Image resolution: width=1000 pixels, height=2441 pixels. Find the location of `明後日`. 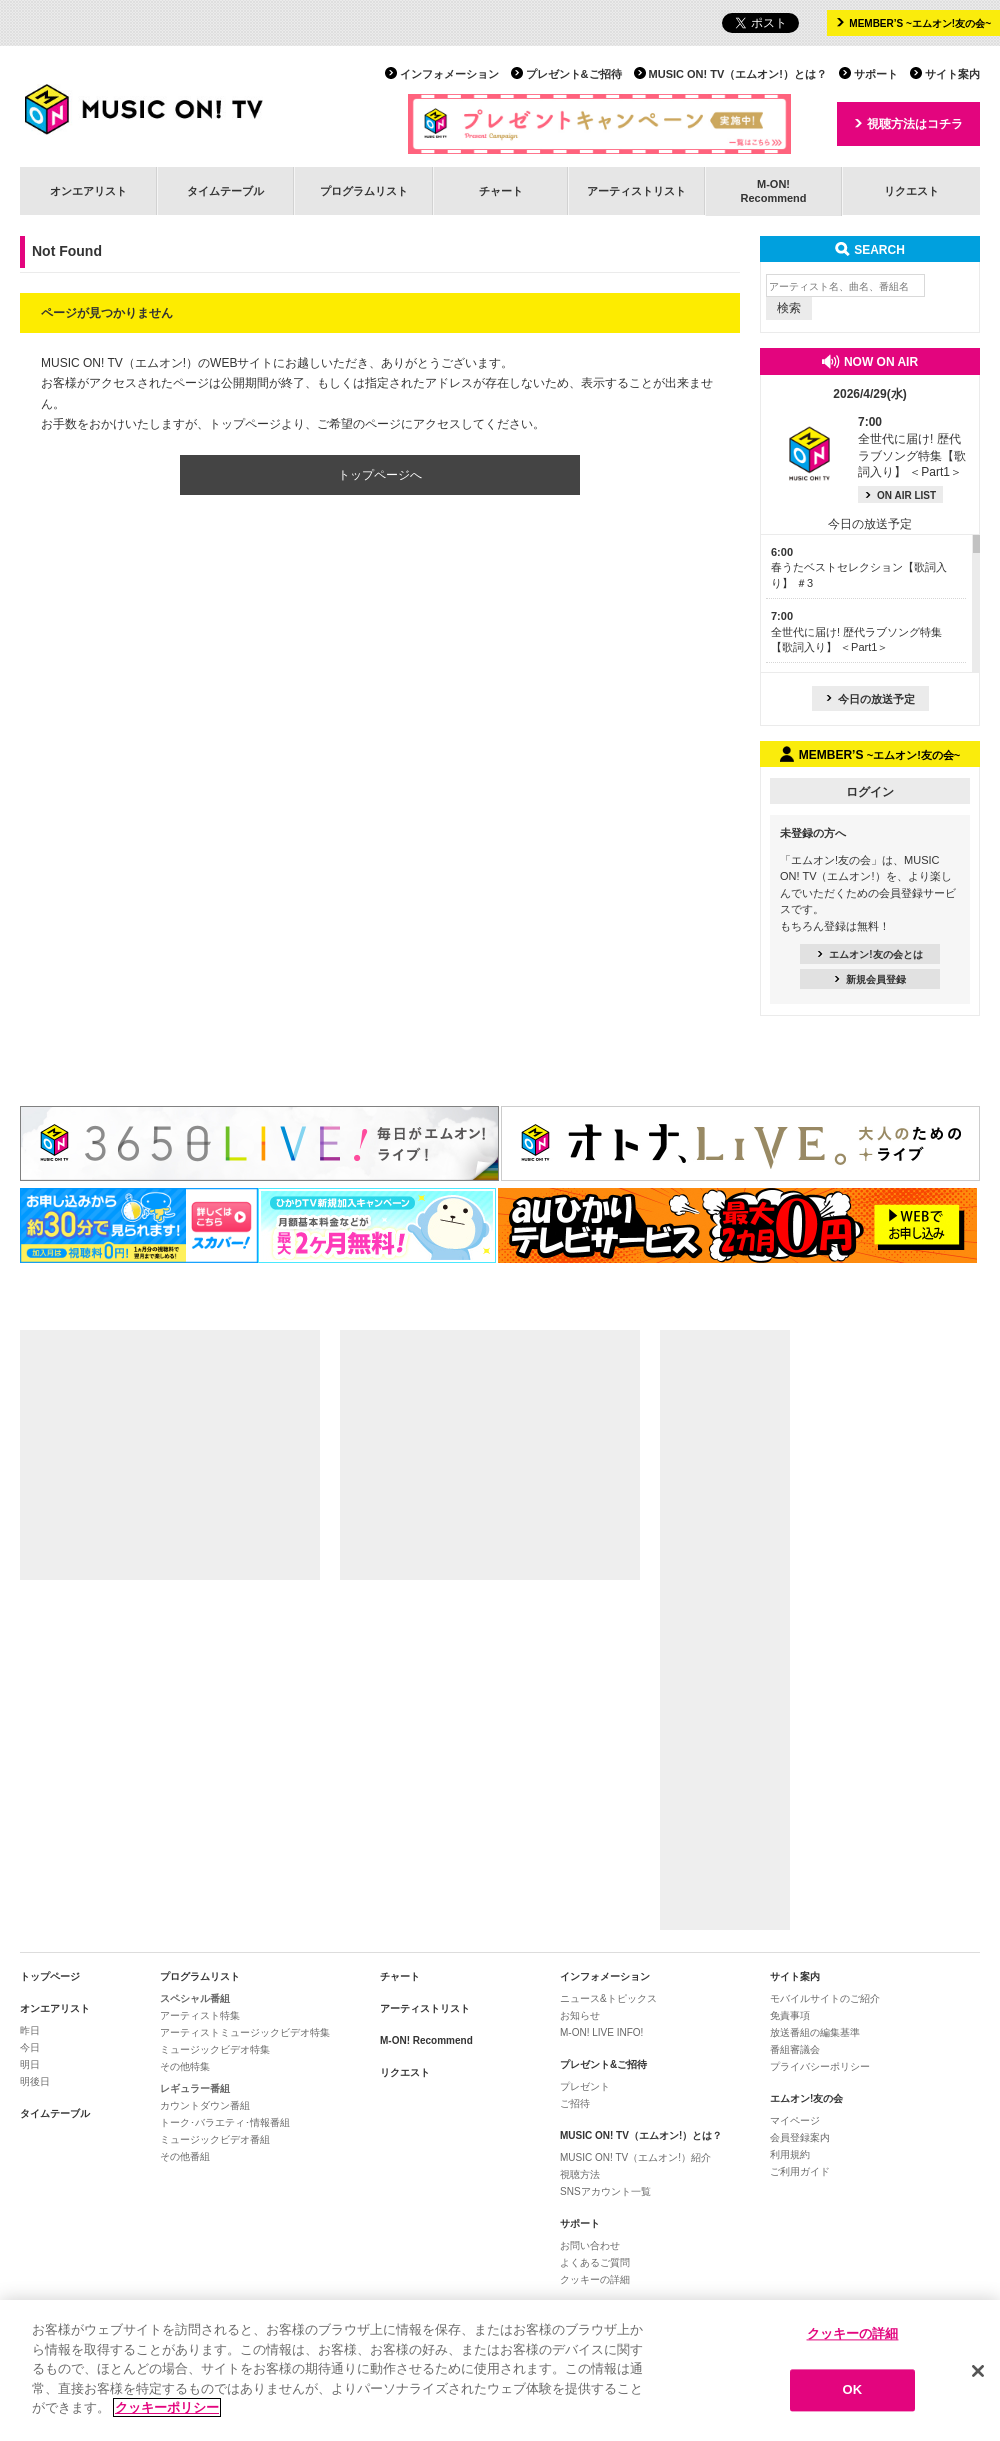

明後日 is located at coordinates (35, 2081).